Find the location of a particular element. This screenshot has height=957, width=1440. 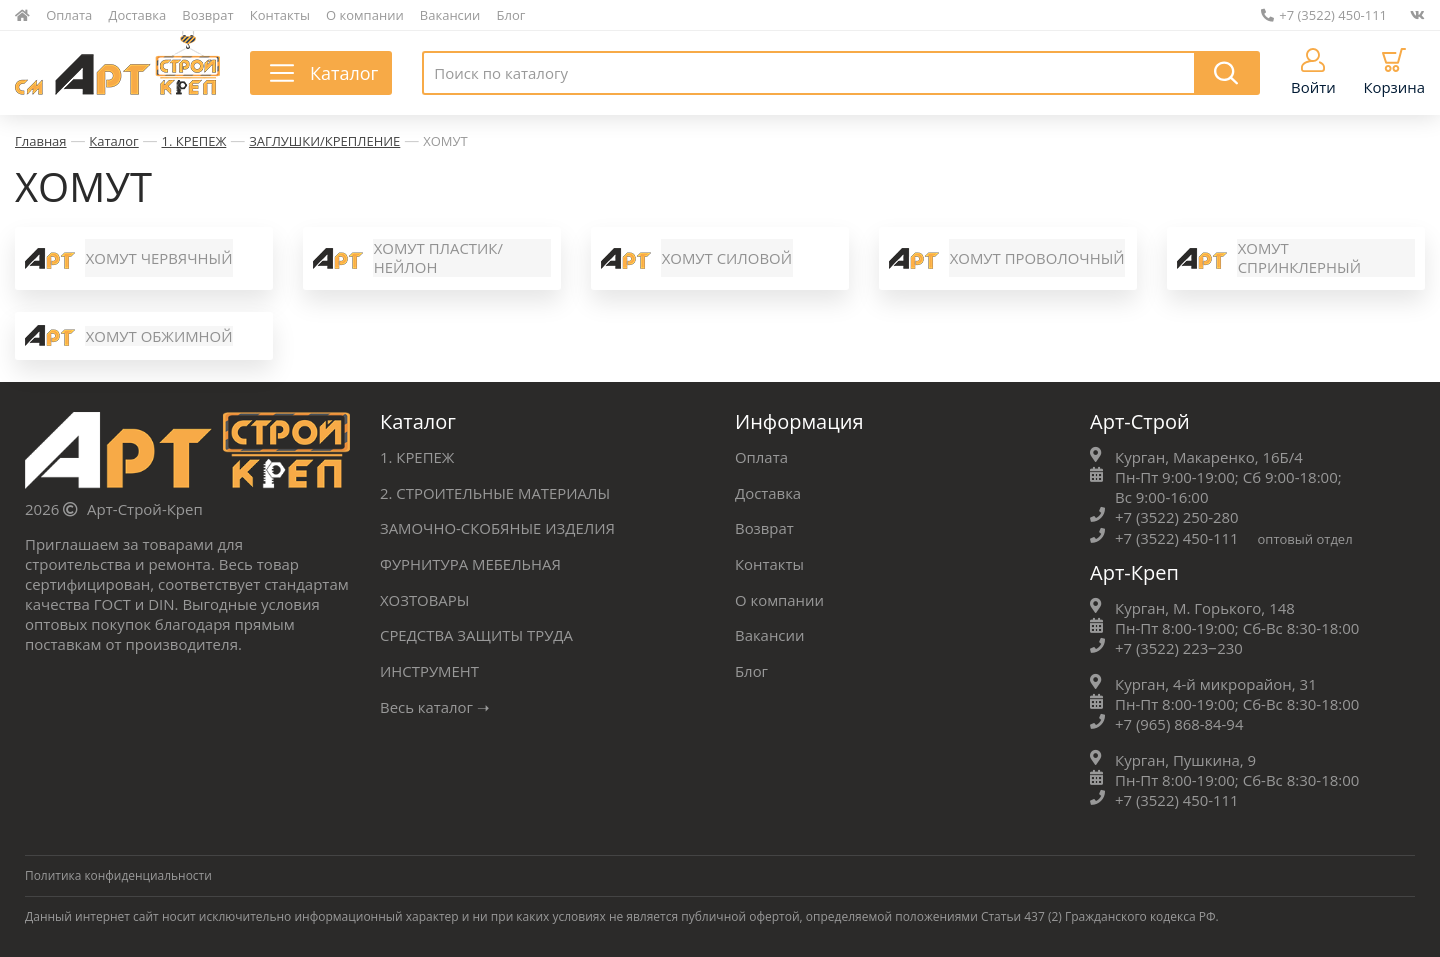

ИНСТРУМЕНТ is located at coordinates (430, 670).